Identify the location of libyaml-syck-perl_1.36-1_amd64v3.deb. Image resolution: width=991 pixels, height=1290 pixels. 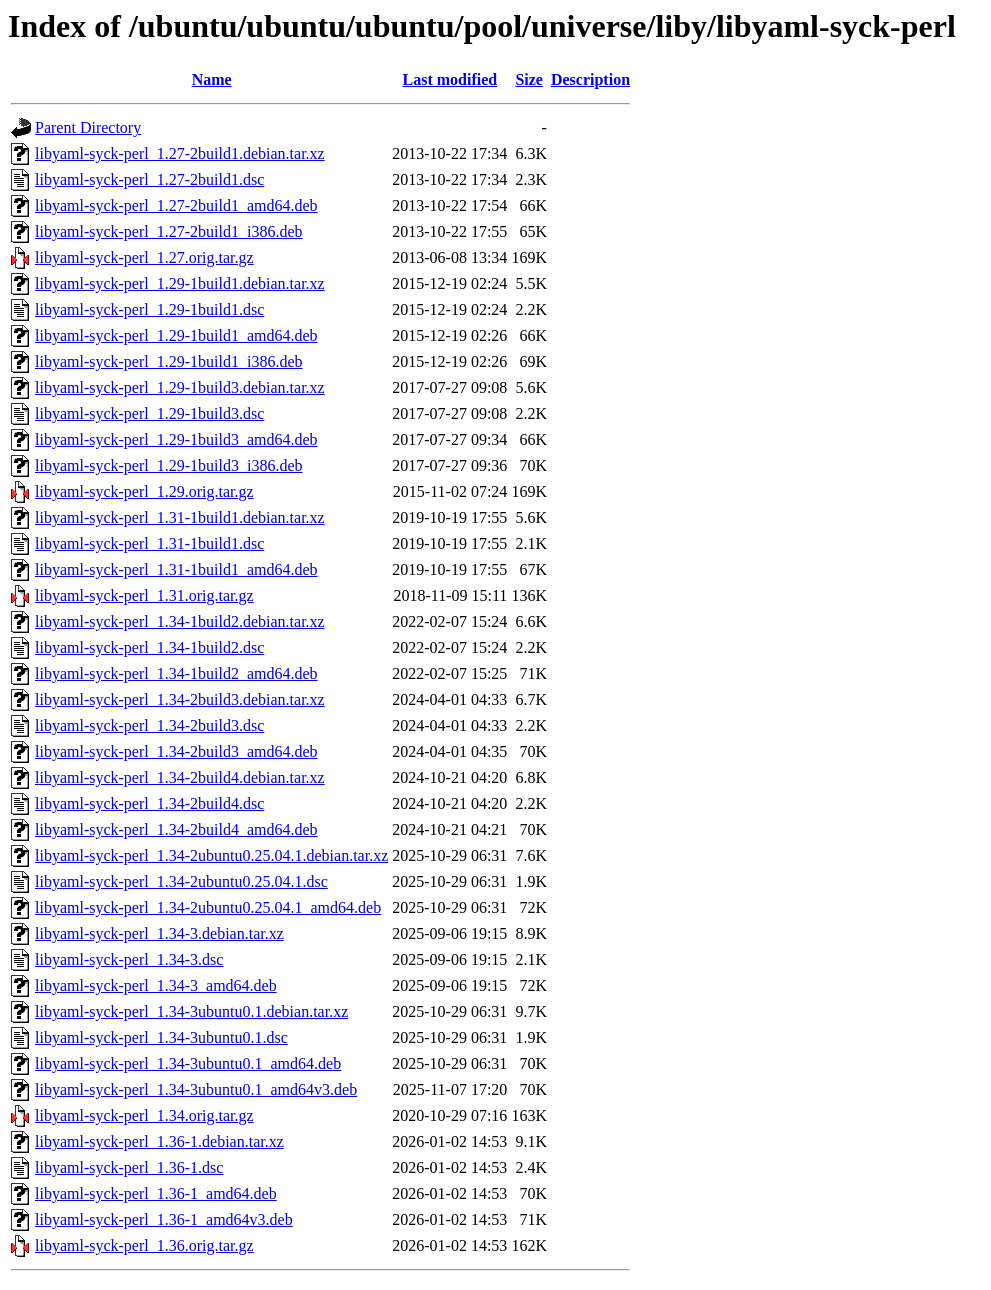
(164, 1219).